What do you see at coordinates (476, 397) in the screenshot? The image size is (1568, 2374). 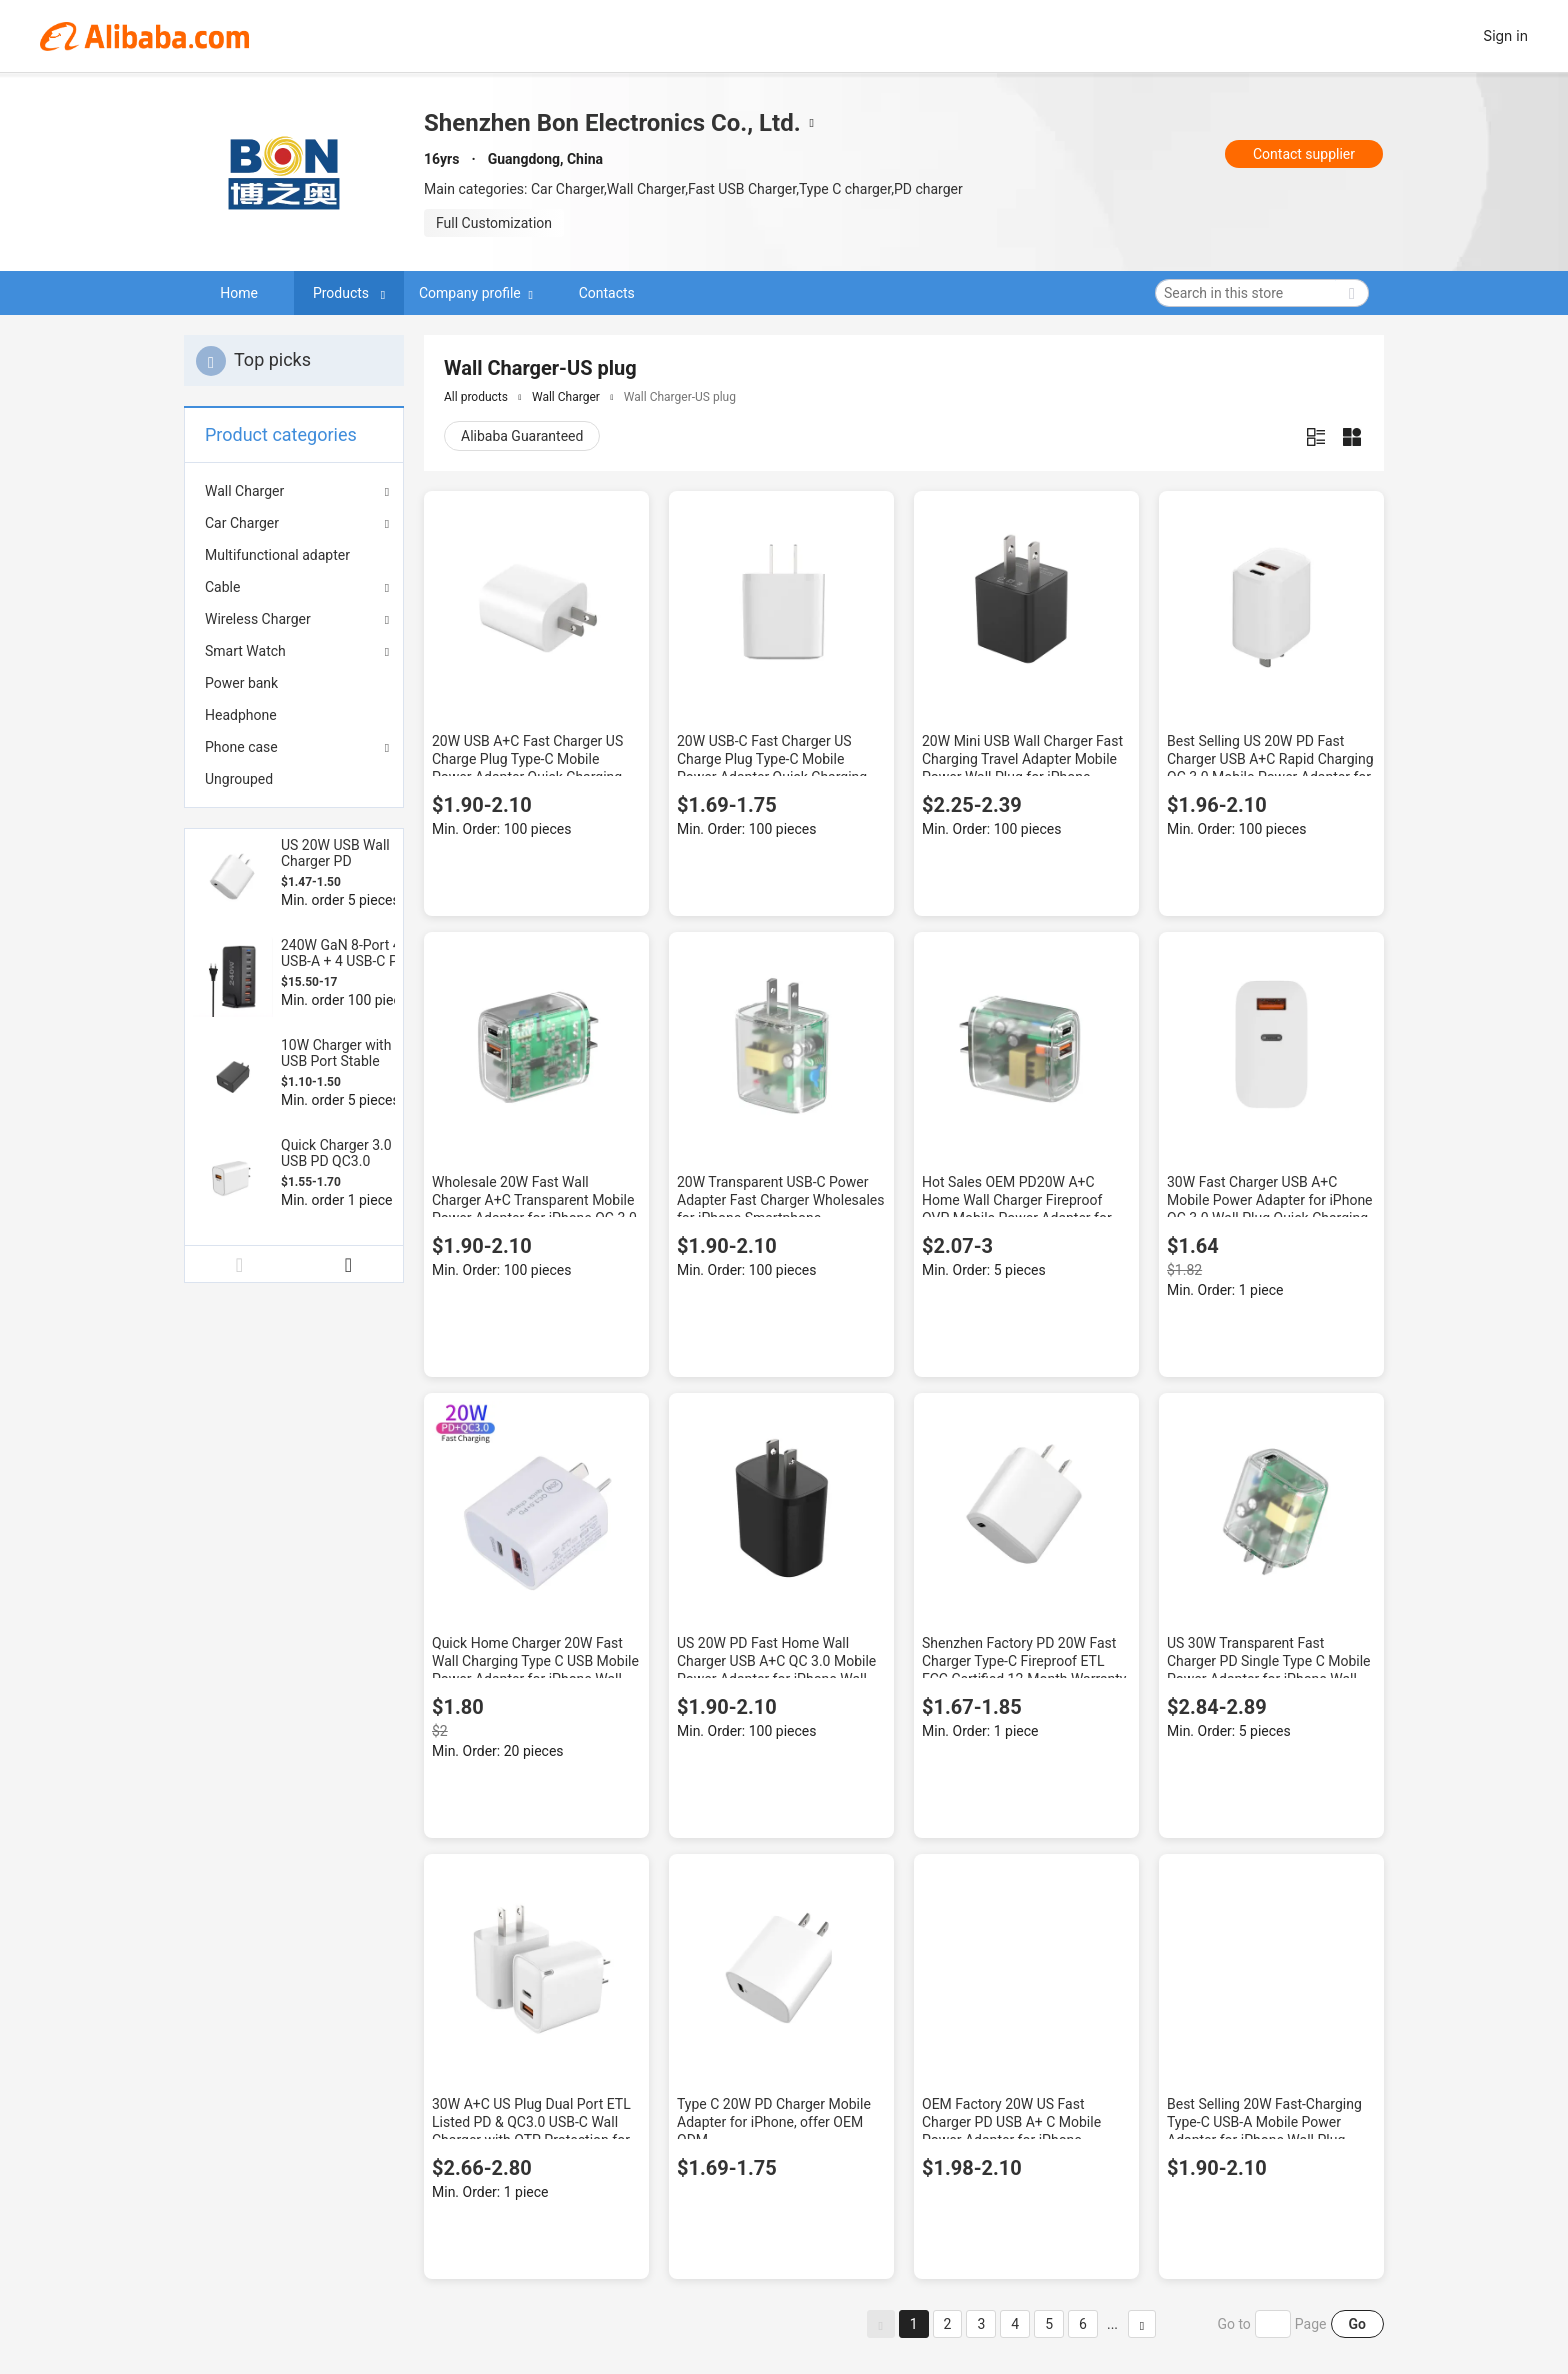 I see `All products` at bounding box center [476, 397].